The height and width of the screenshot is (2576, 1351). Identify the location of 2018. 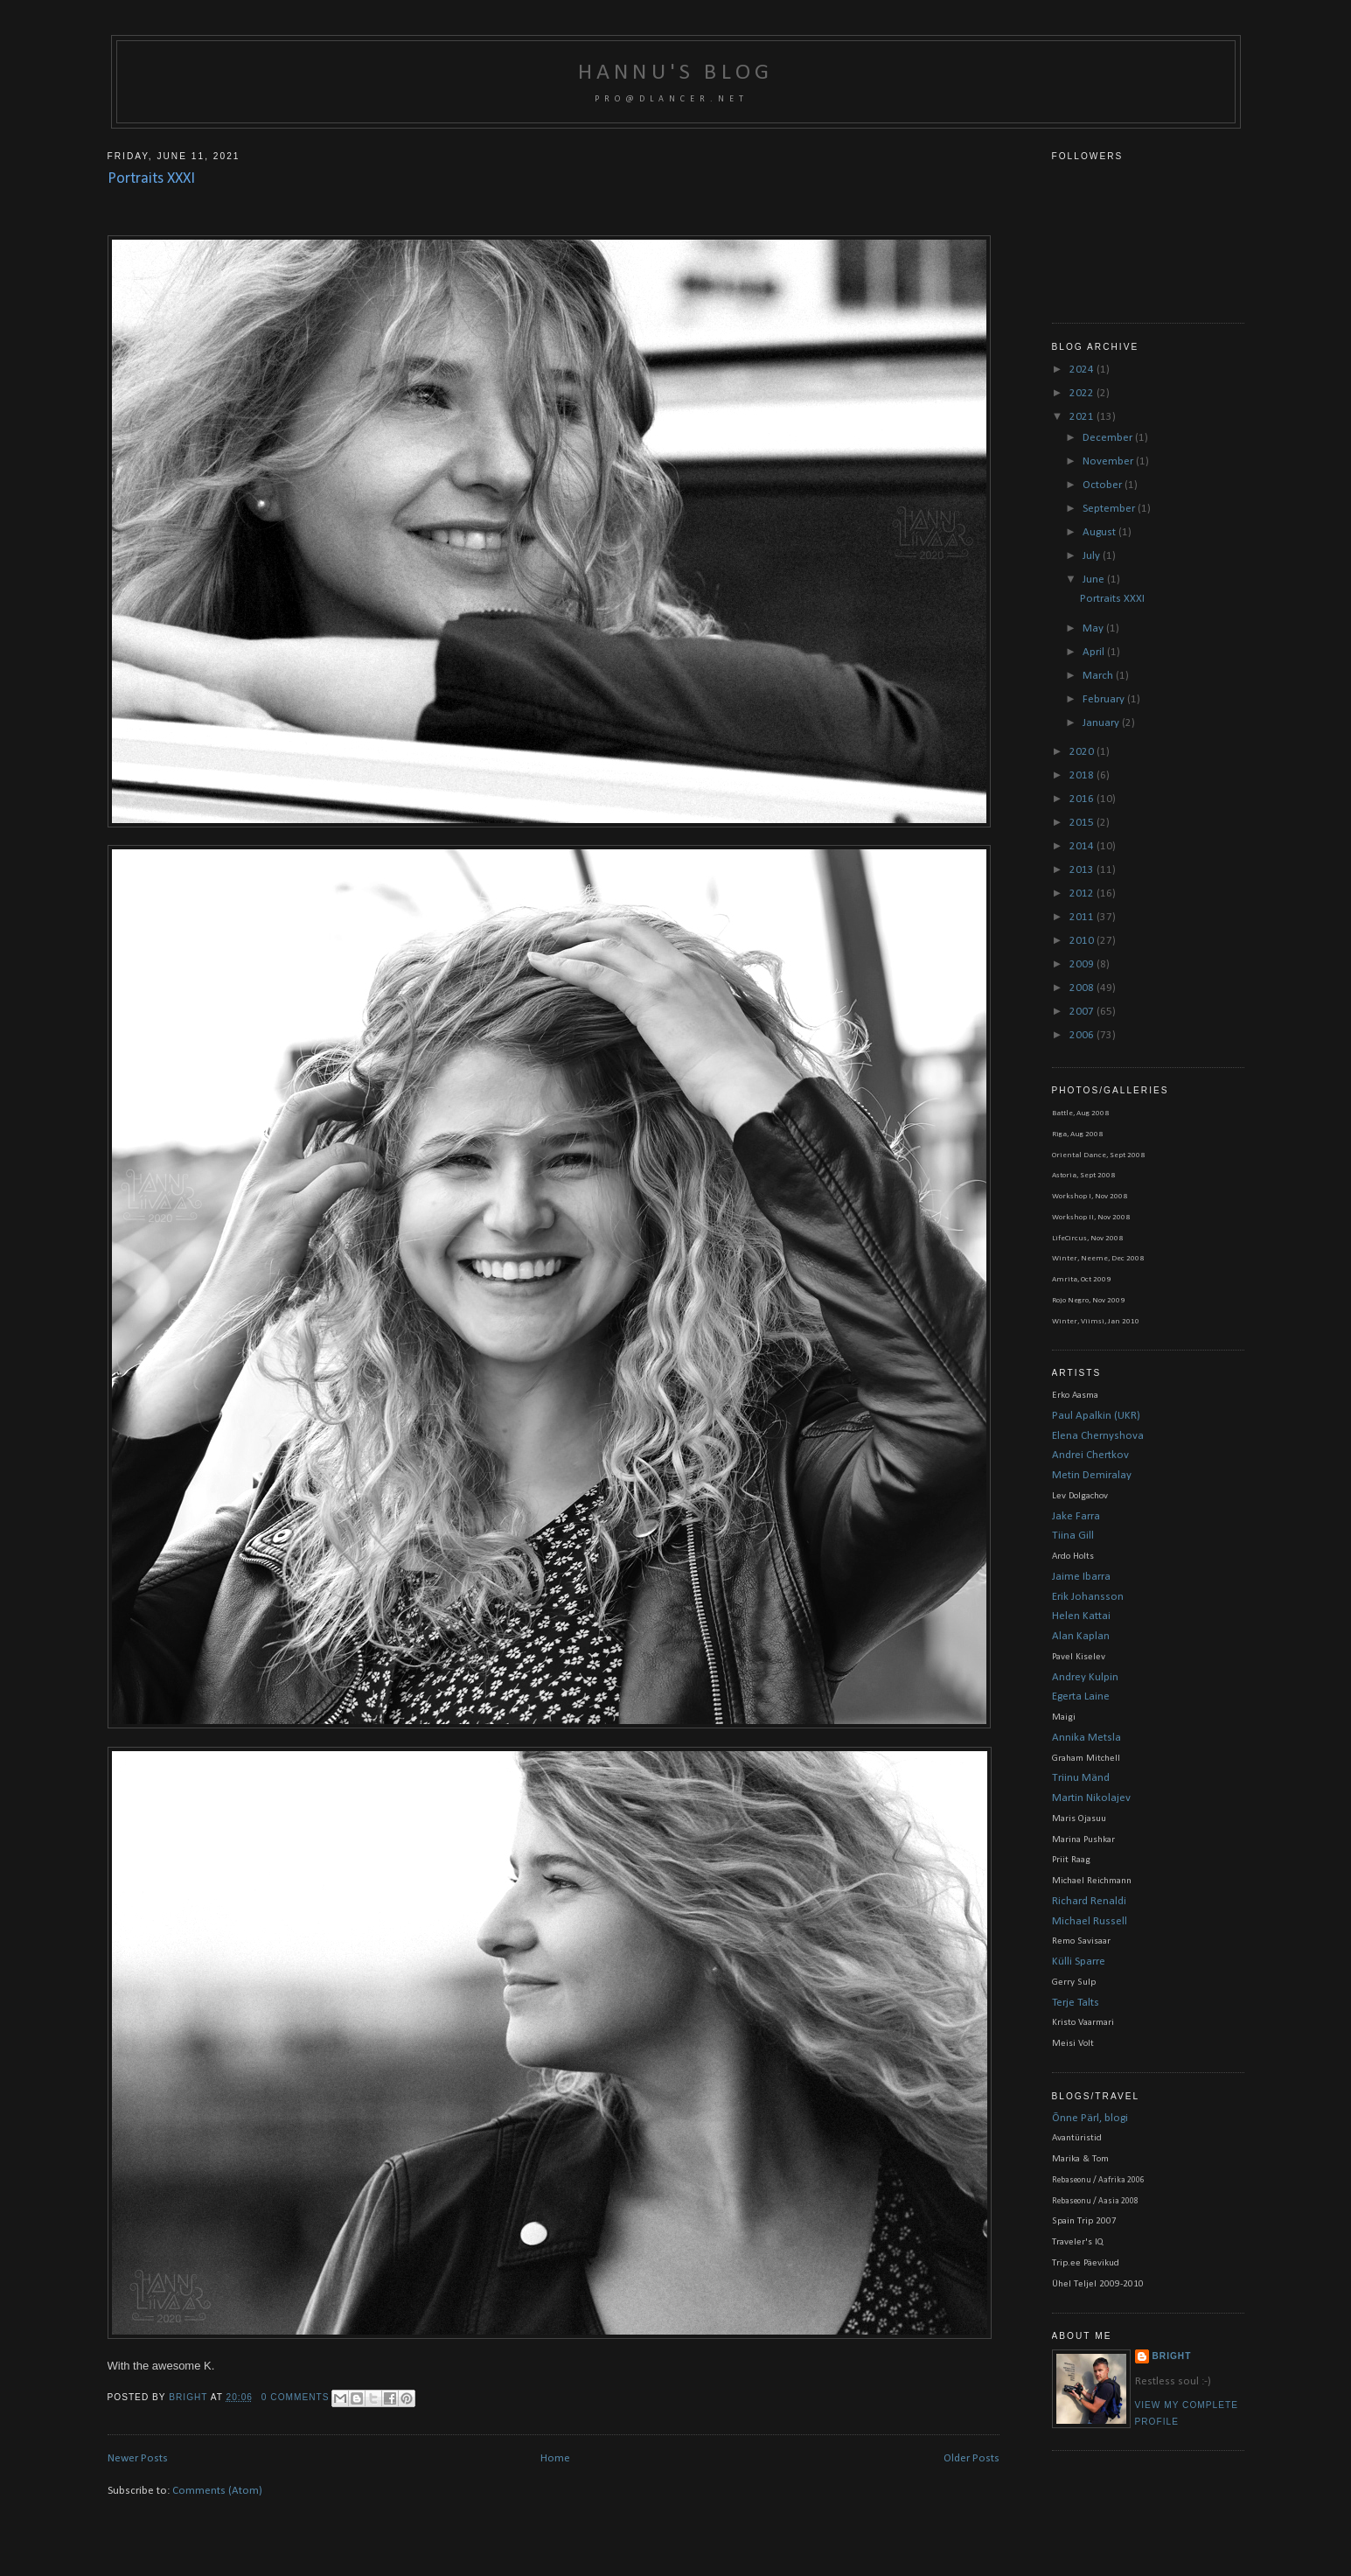
(1083, 775).